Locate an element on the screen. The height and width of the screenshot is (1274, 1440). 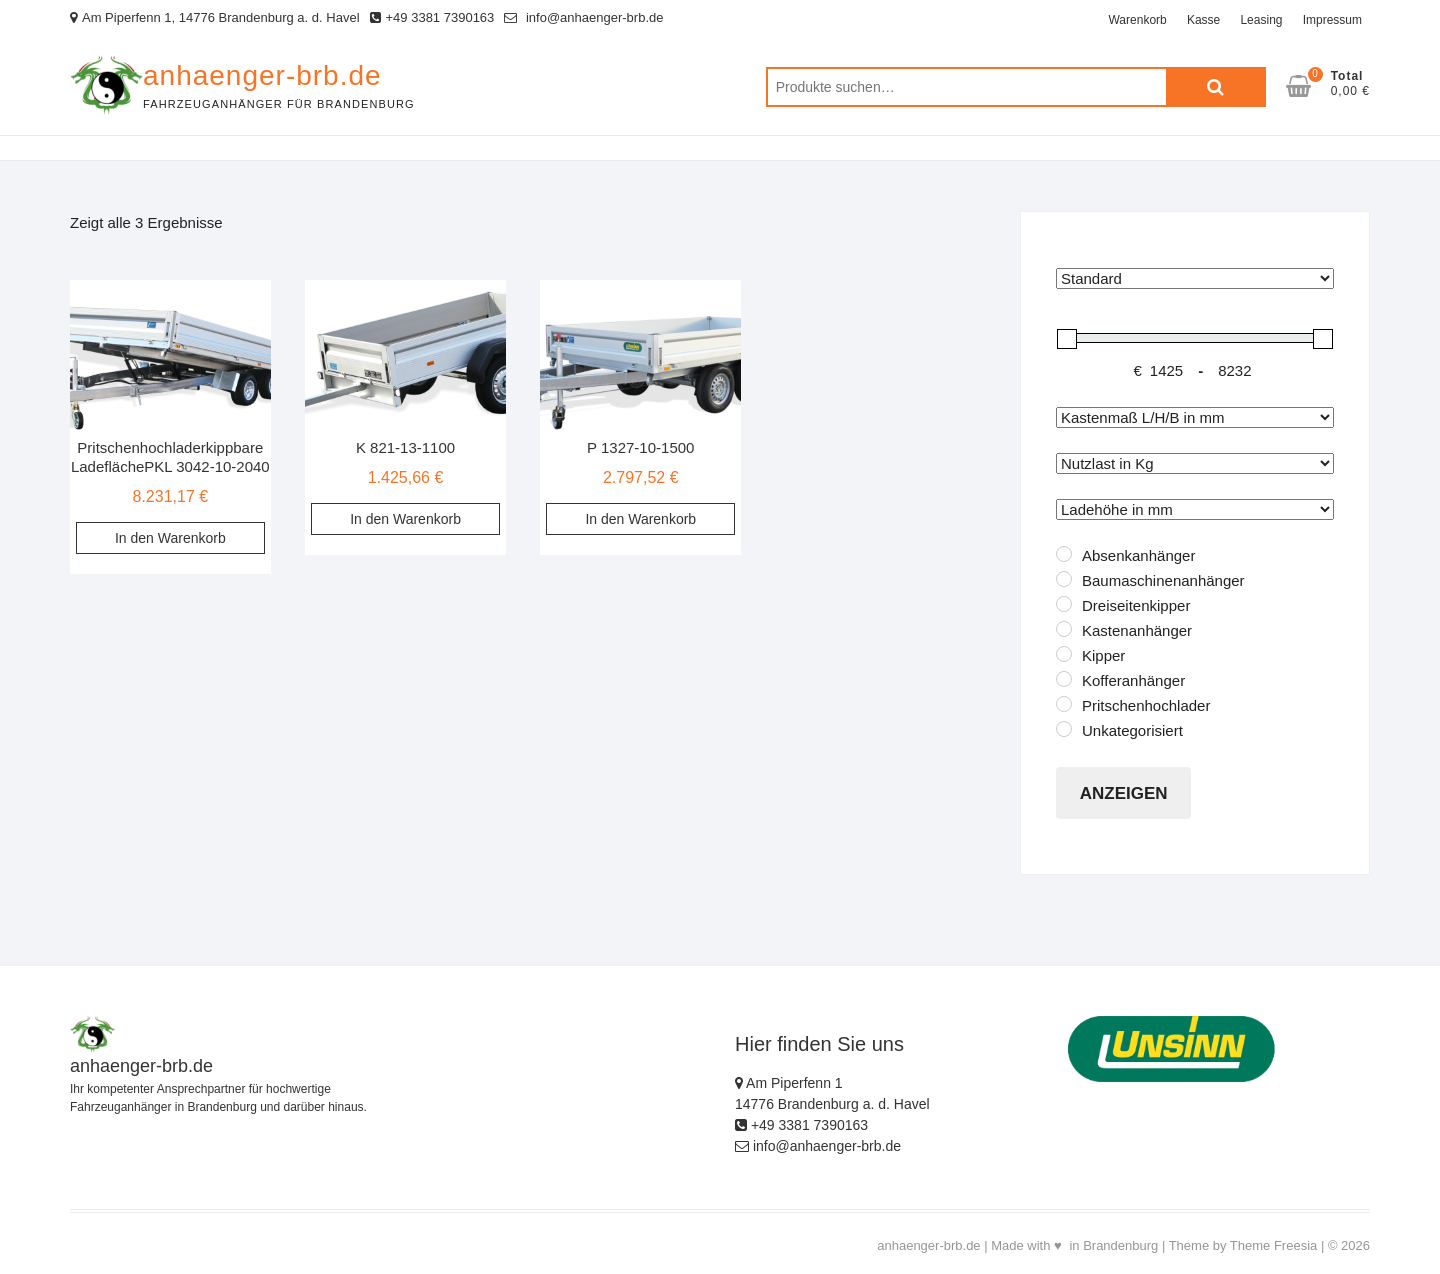
+49 3381 7390163 is located at coordinates (432, 17).